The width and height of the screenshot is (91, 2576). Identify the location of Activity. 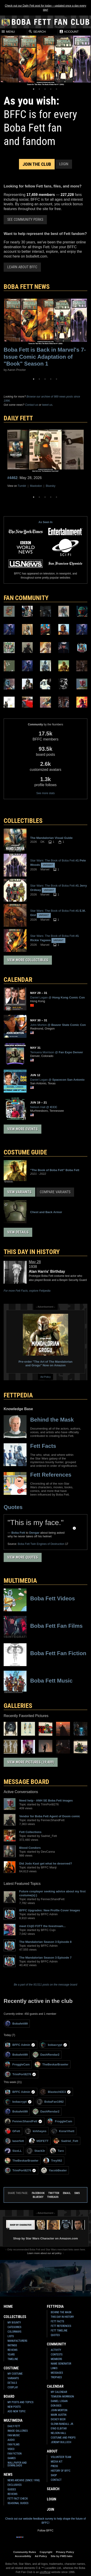
(56, 2350).